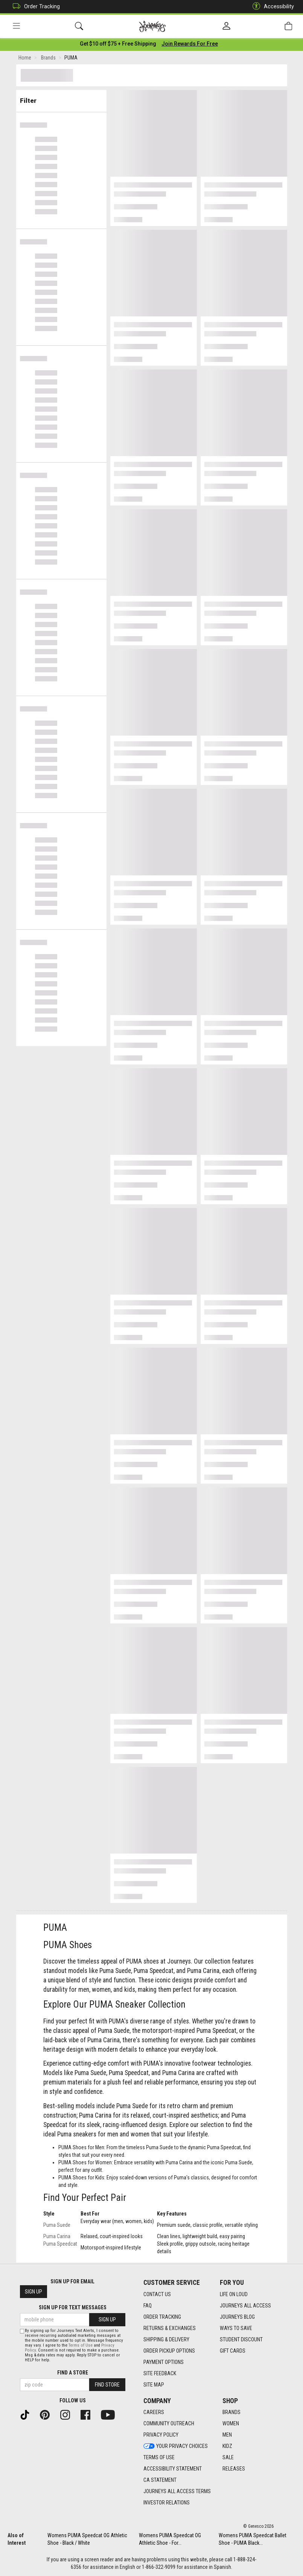 The image size is (303, 2576). Describe the element at coordinates (233, 2469) in the screenshot. I see `Releases [Releases footer link]` at that location.